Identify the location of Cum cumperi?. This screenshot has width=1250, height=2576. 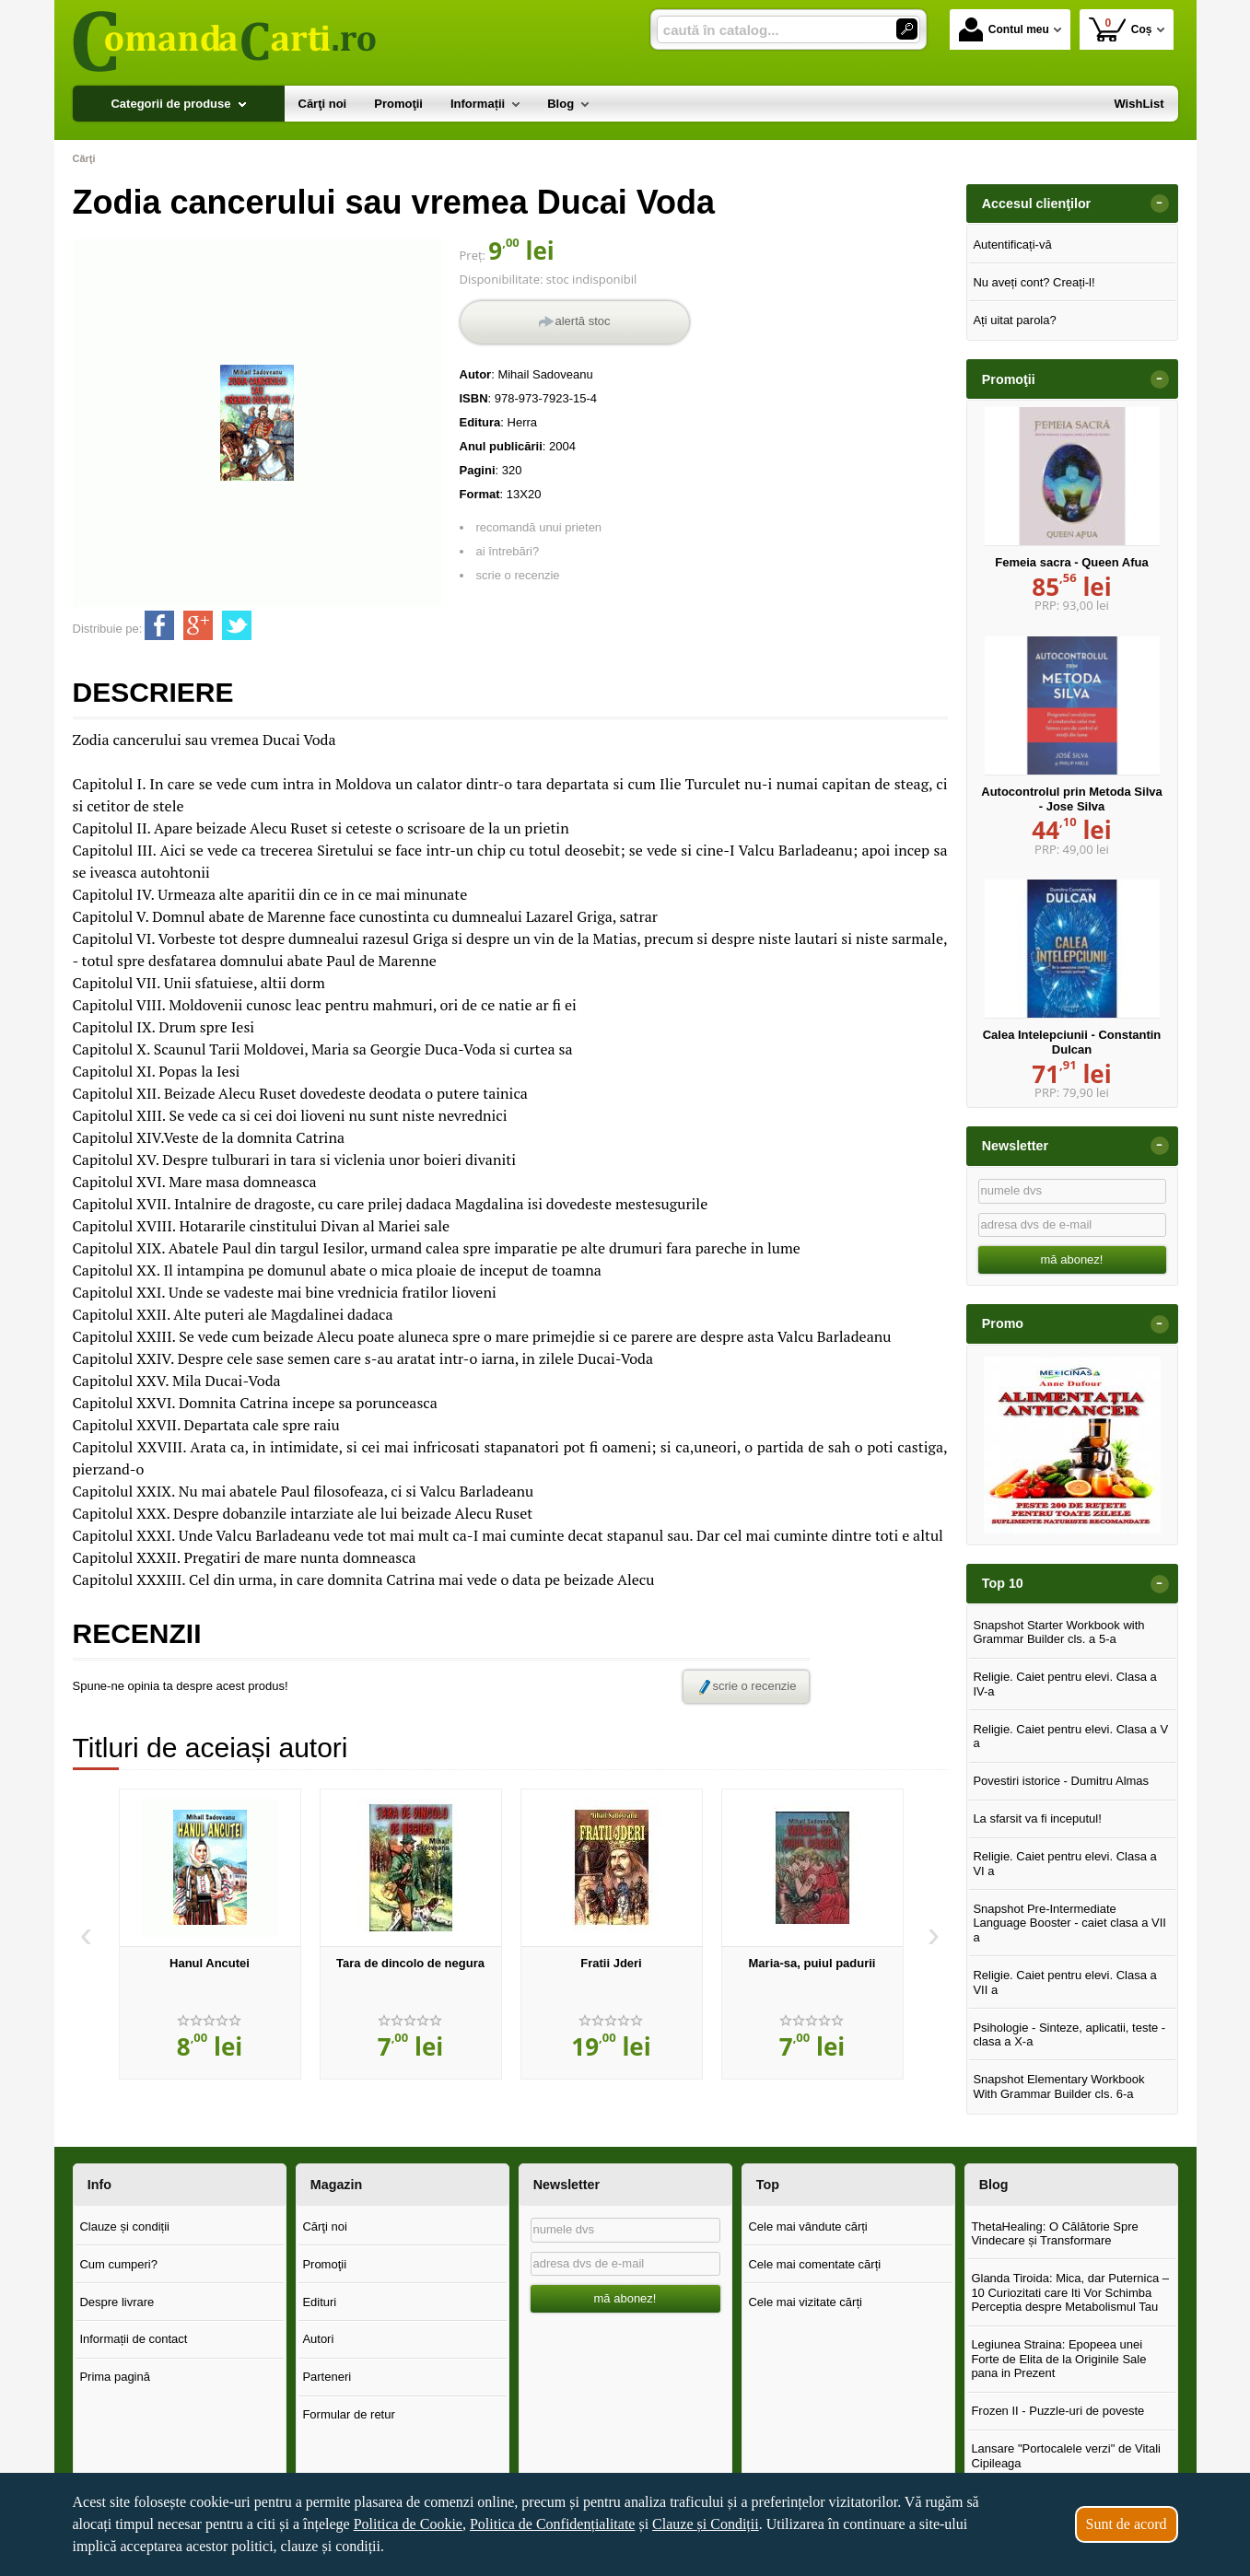
(118, 2264).